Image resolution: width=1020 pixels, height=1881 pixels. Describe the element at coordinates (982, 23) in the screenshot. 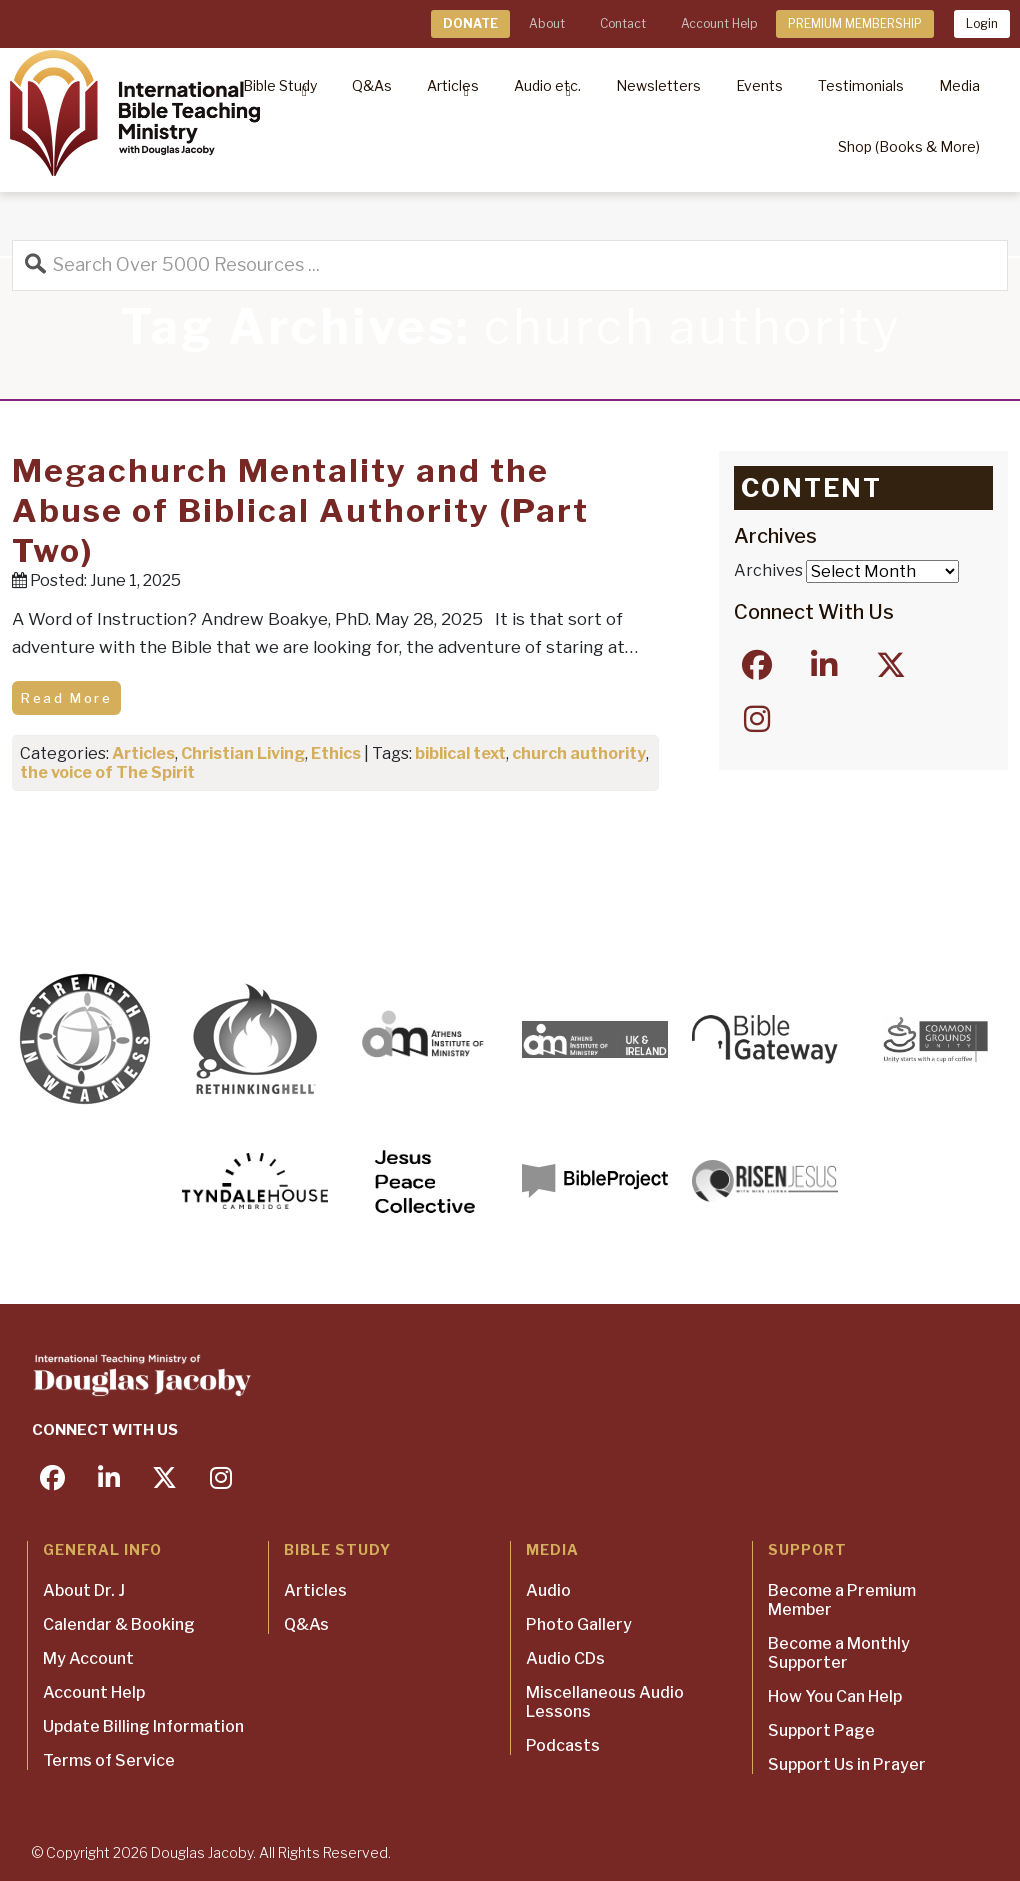

I see `Login` at that location.